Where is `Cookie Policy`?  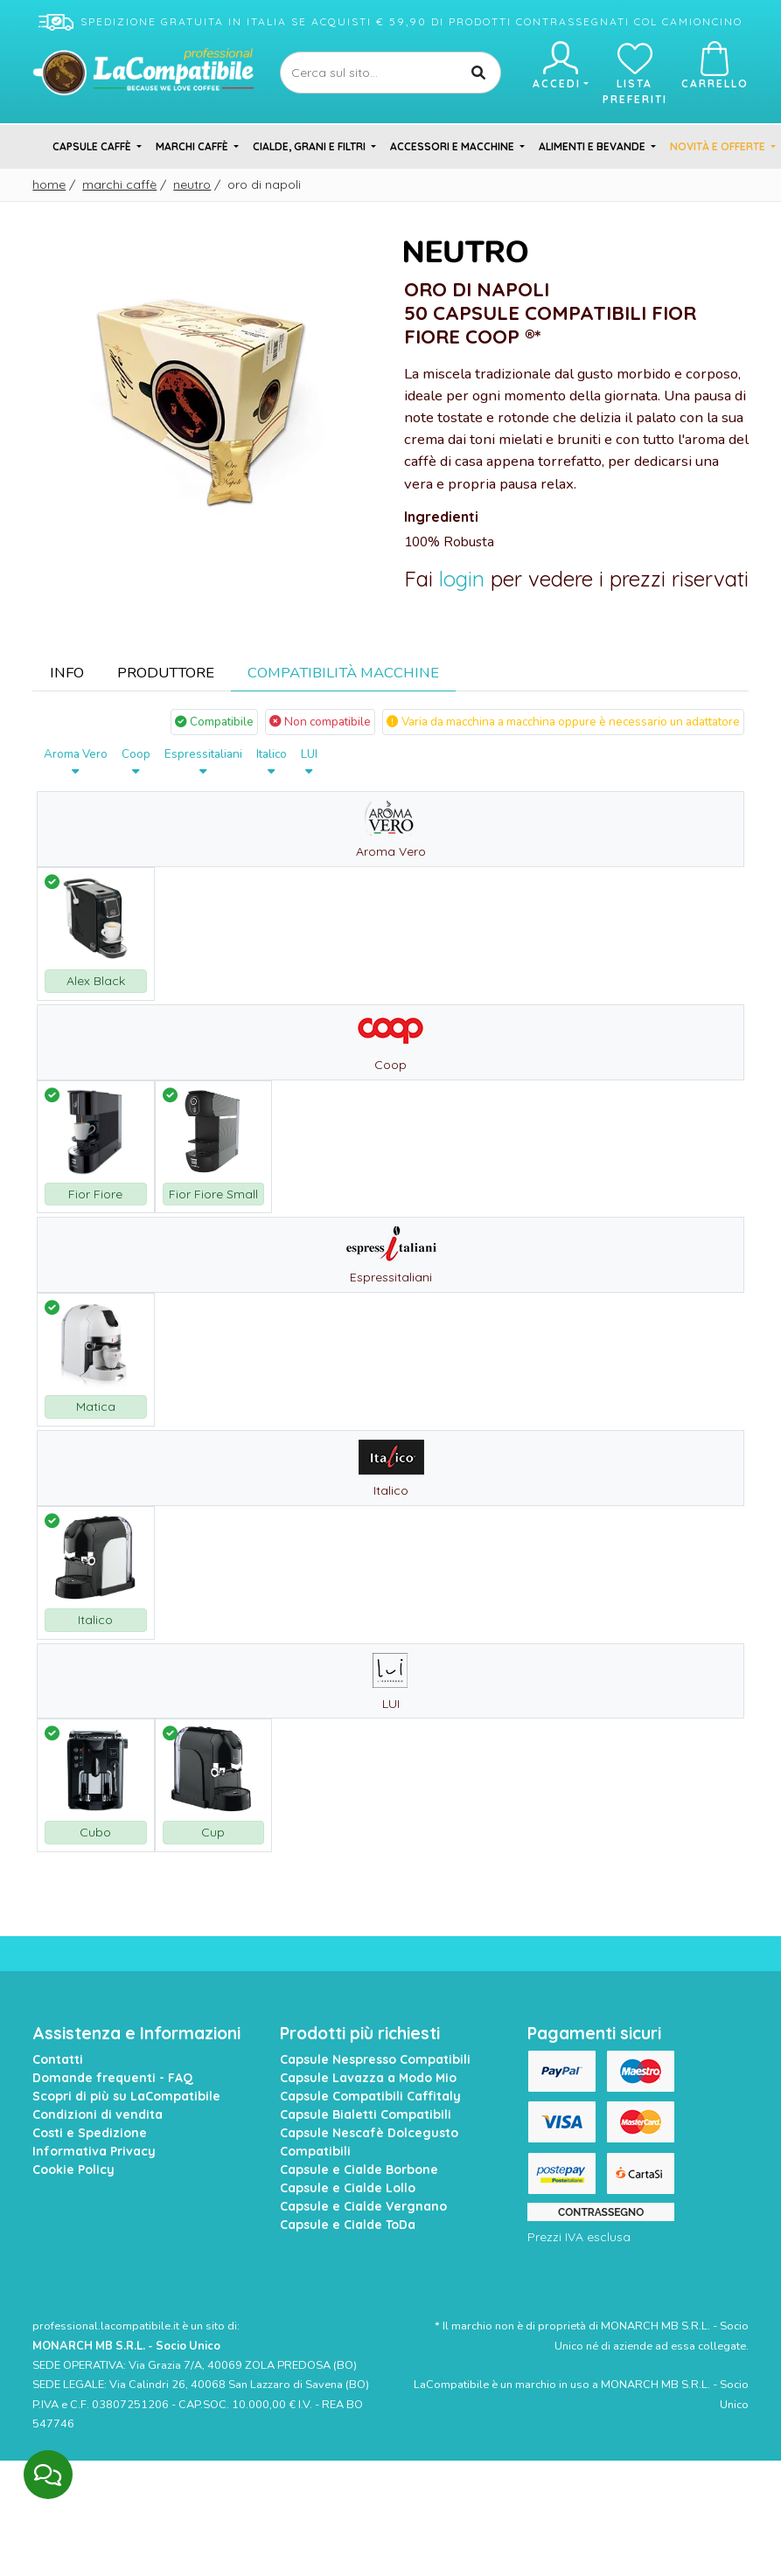
Cookie Policy is located at coordinates (73, 2169).